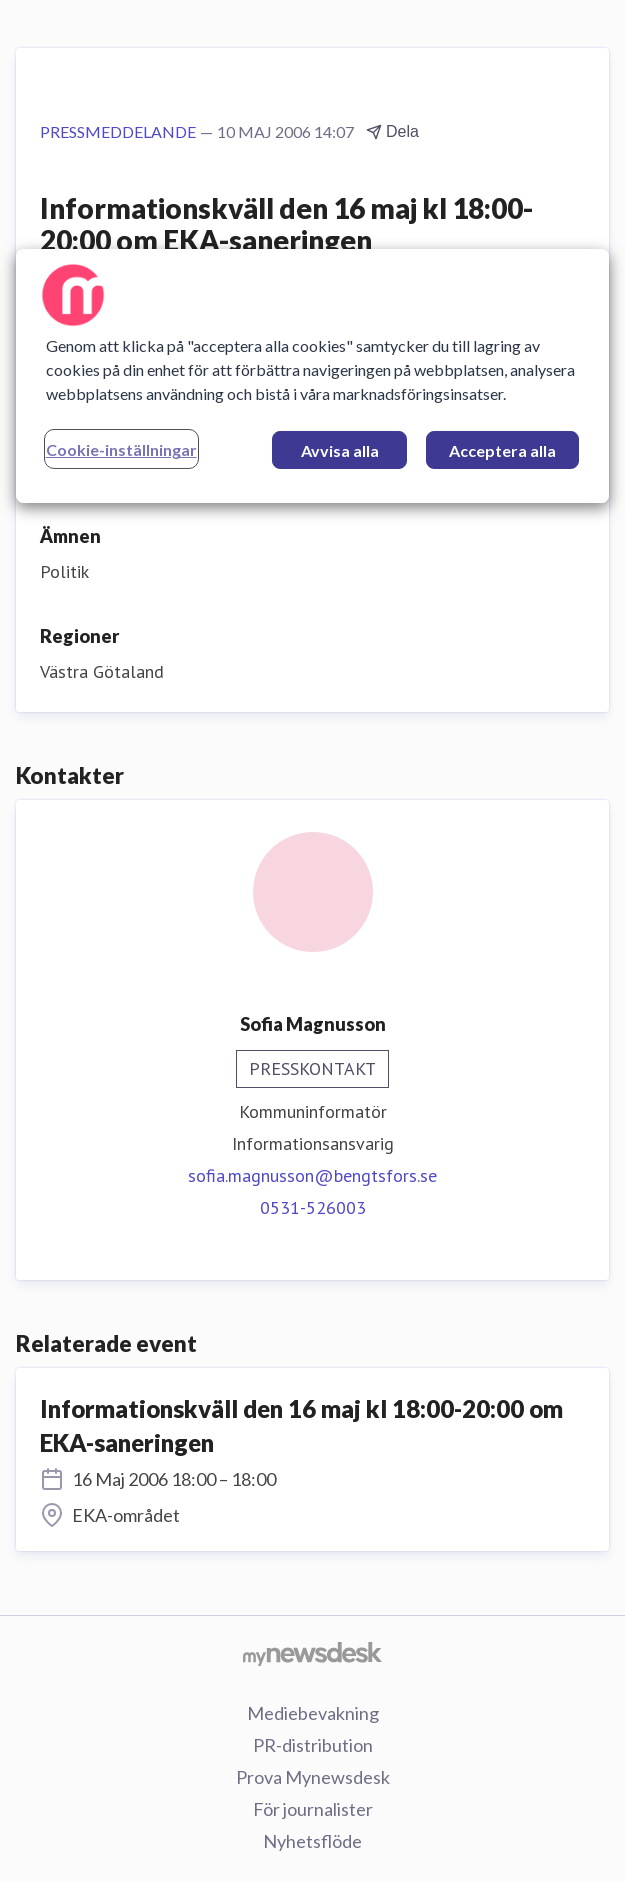 The width and height of the screenshot is (625, 1882). I want to click on Prova Mynewsdesk [Prova Mynewsdesk (öppnas i nytt fönster)], so click(313, 1777).